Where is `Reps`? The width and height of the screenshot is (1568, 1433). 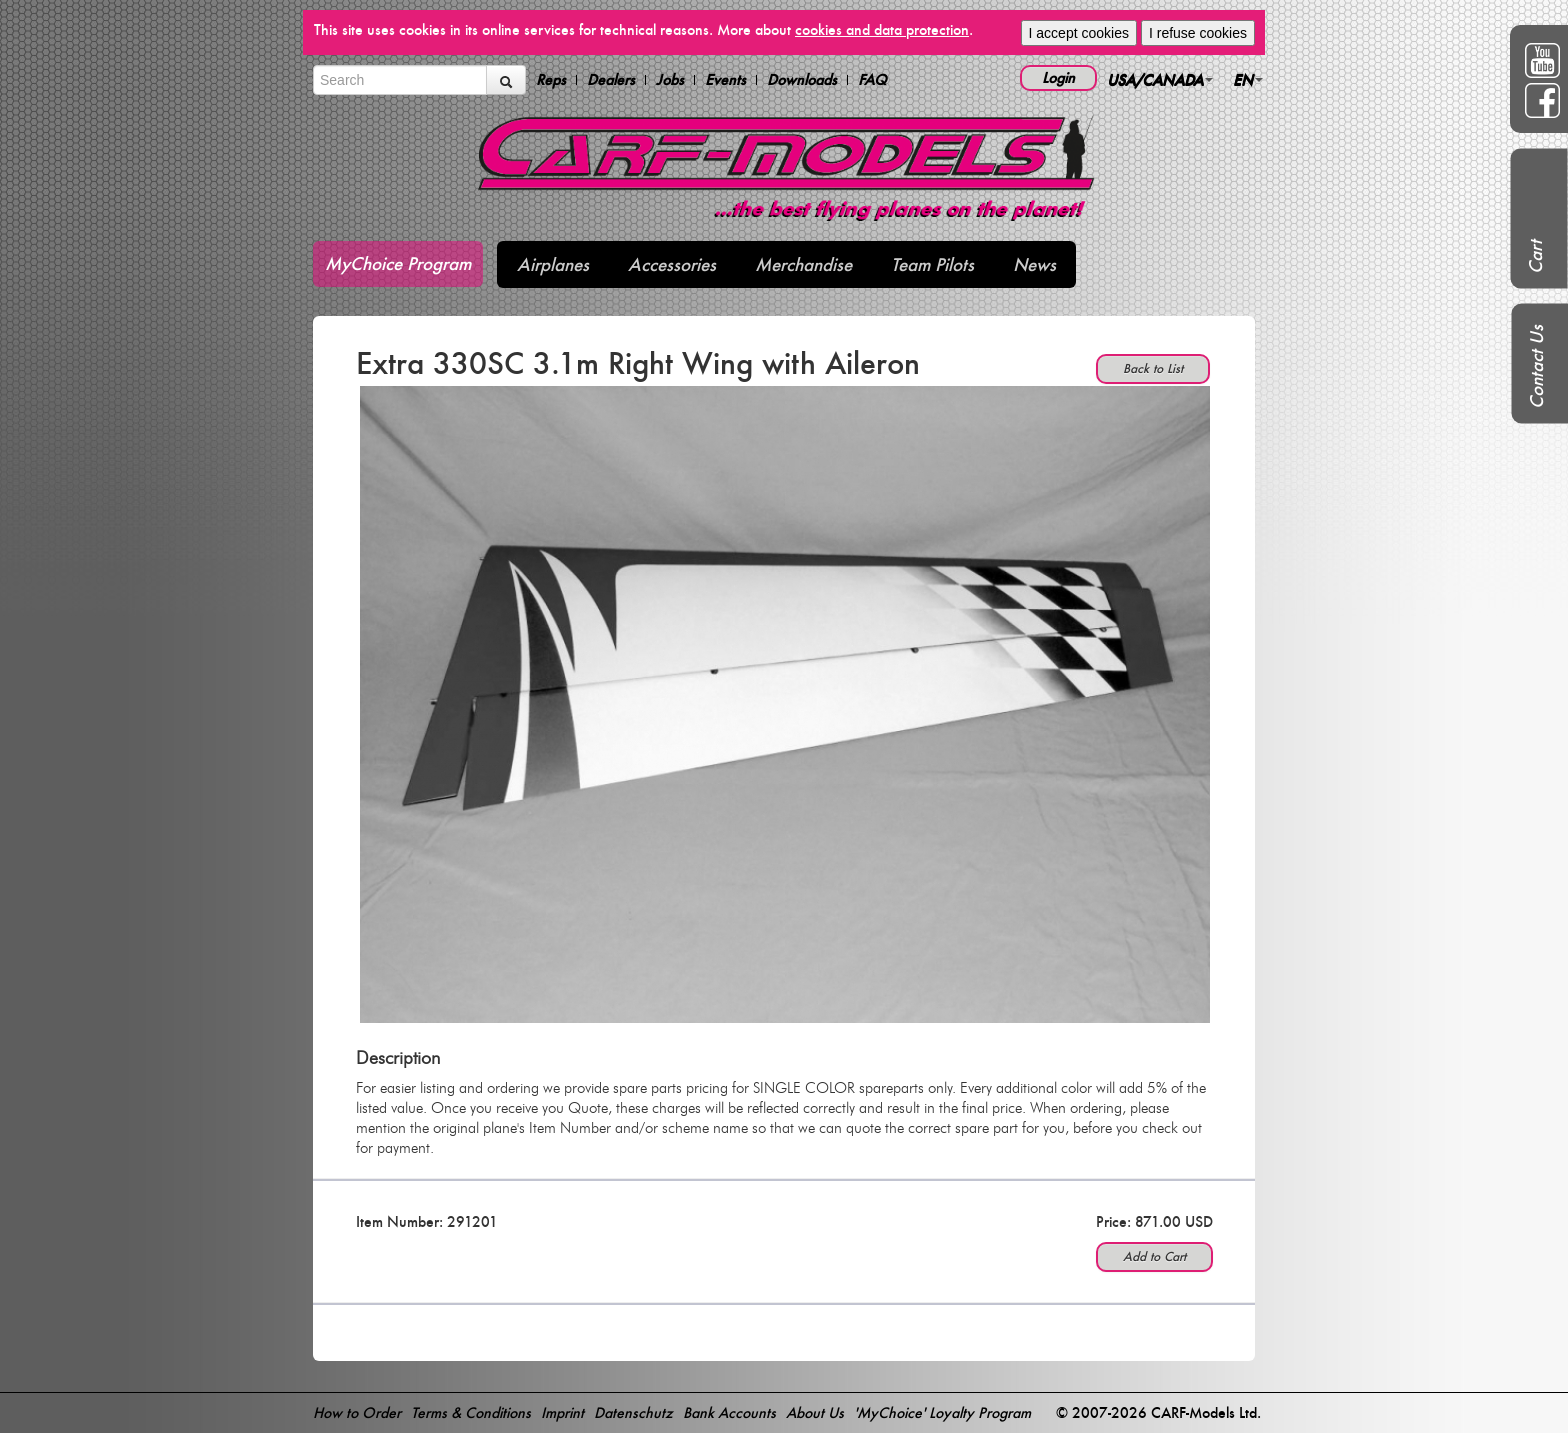 Reps is located at coordinates (551, 80).